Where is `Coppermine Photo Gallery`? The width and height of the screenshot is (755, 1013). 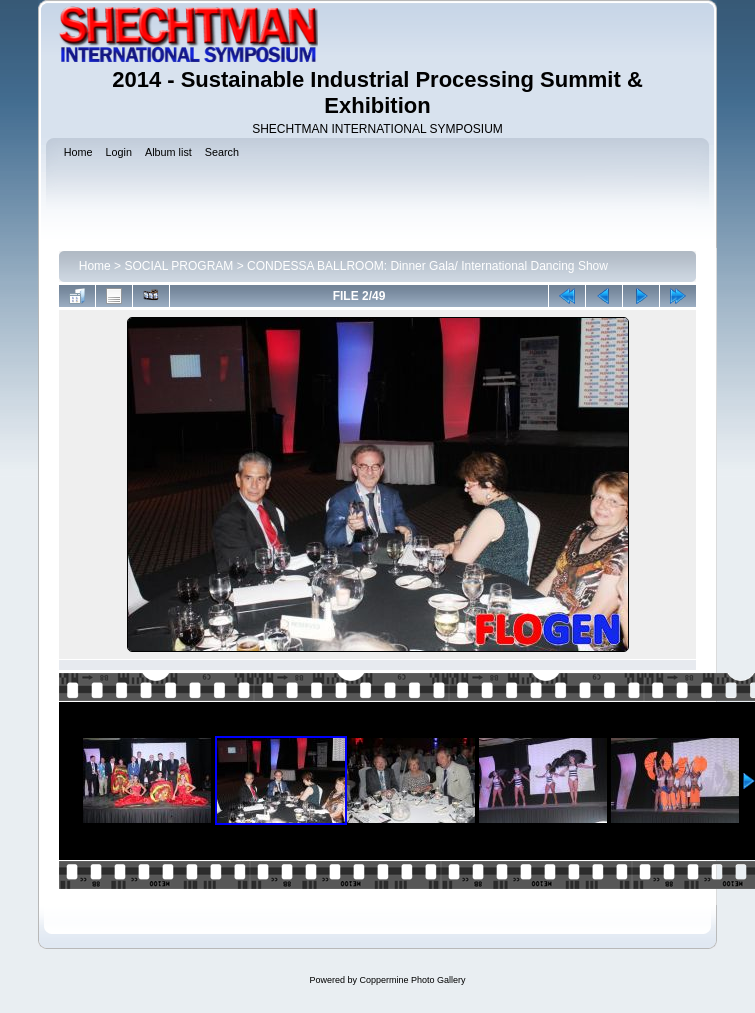
Coppermine Photo Gallery is located at coordinates (412, 980).